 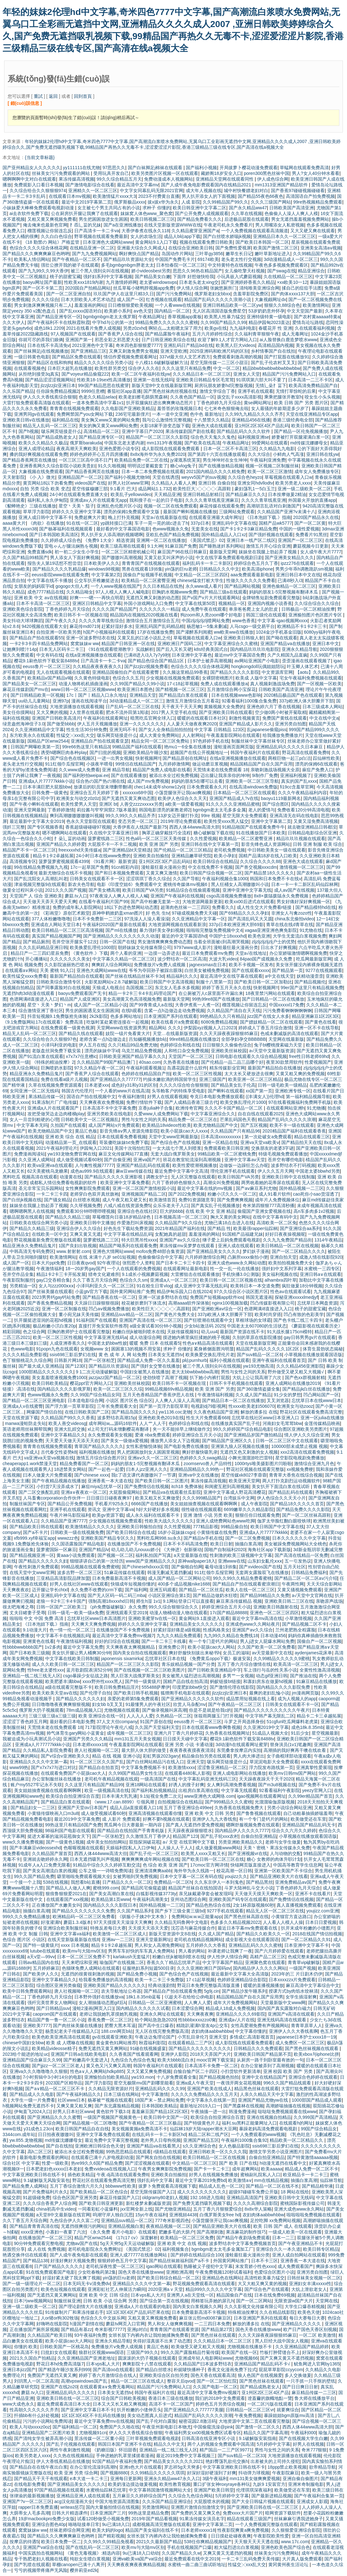 I want to click on 欧美大bbbb流白水, so click(x=175, y=2059).